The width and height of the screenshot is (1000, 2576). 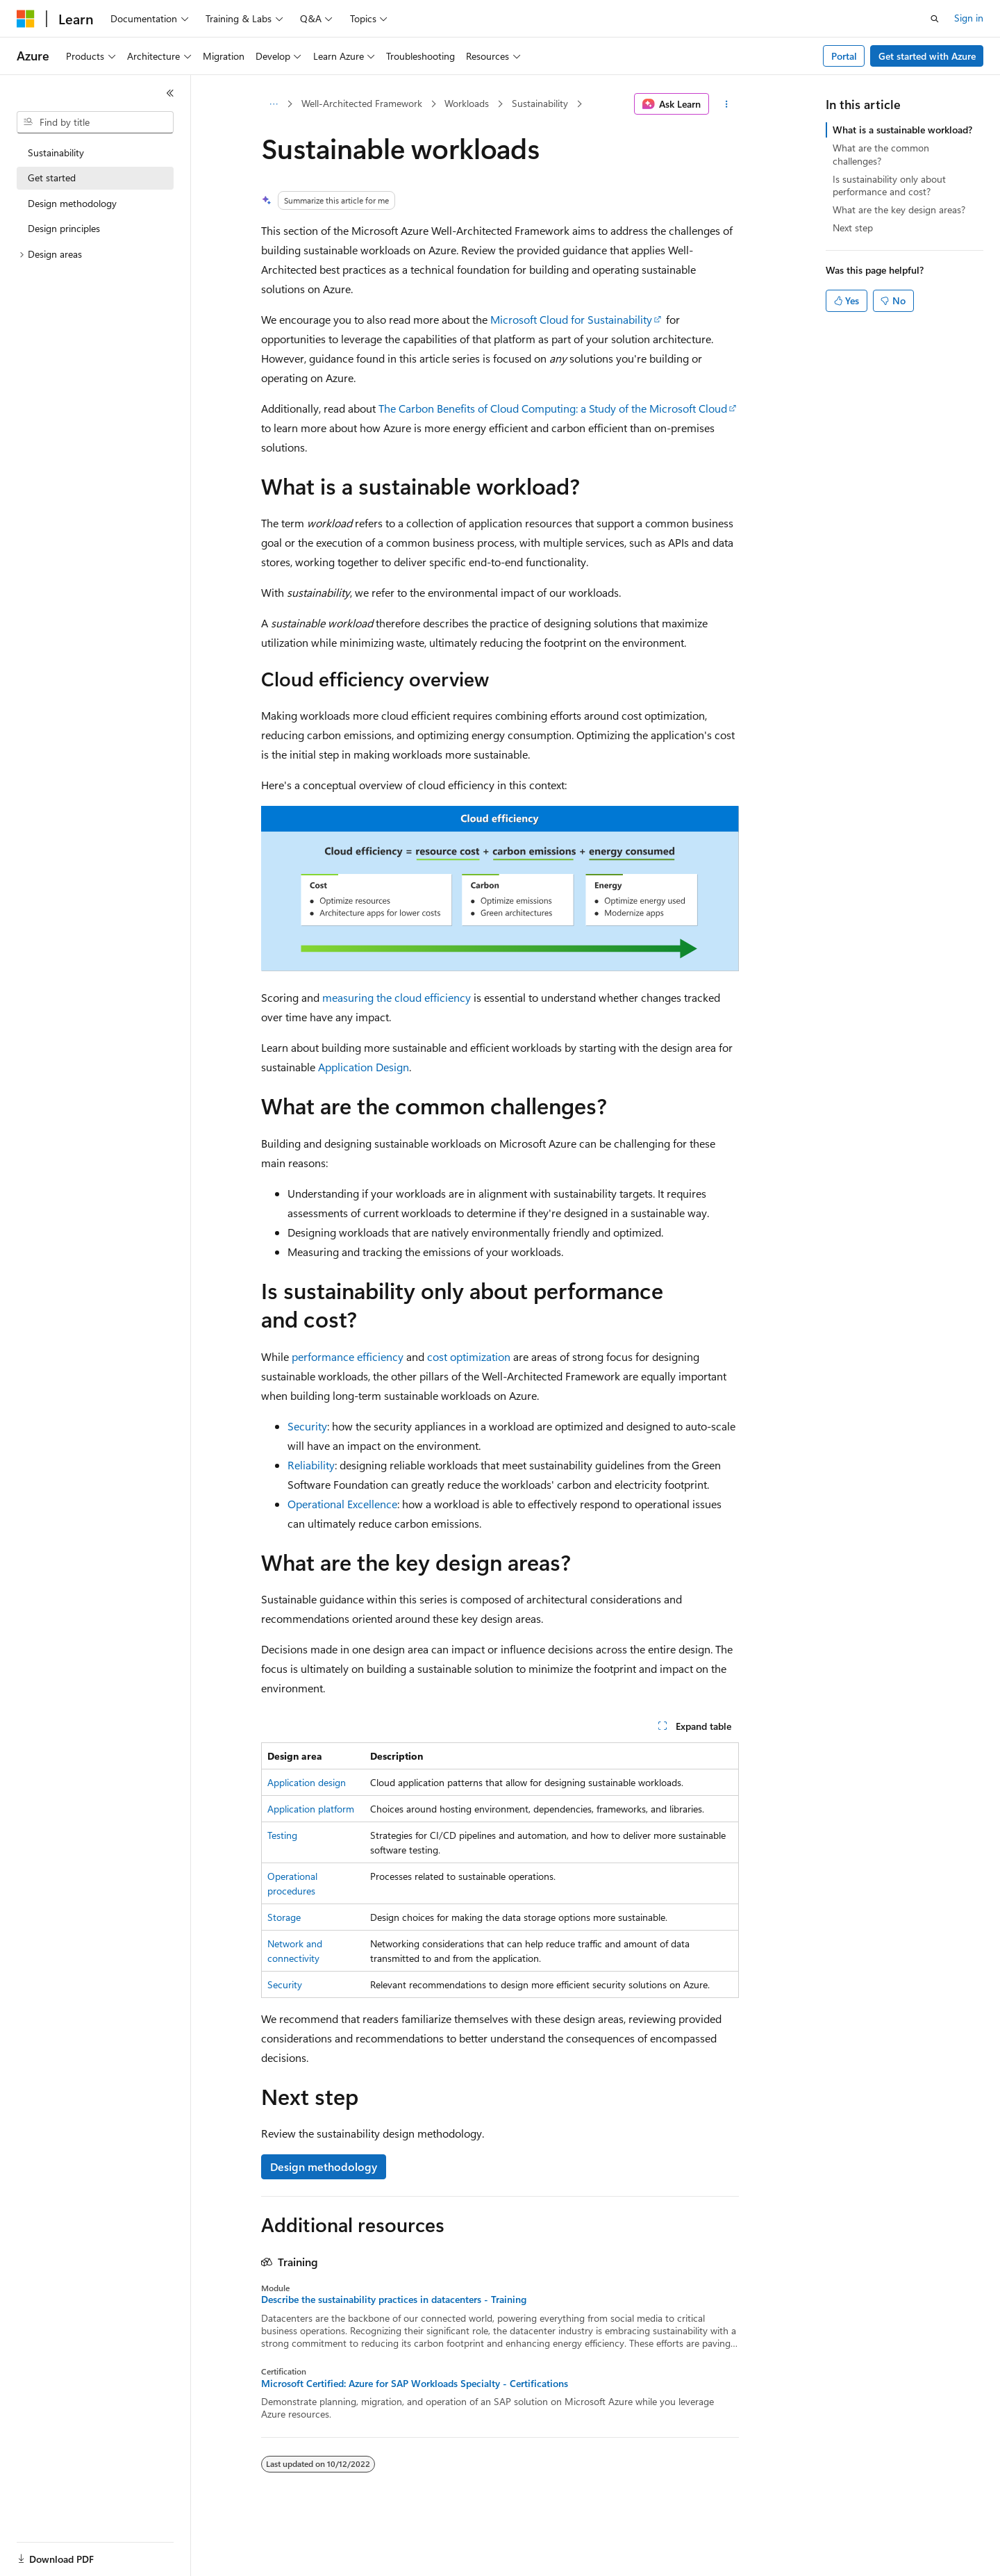 I want to click on What are the key design areas?, so click(x=899, y=209).